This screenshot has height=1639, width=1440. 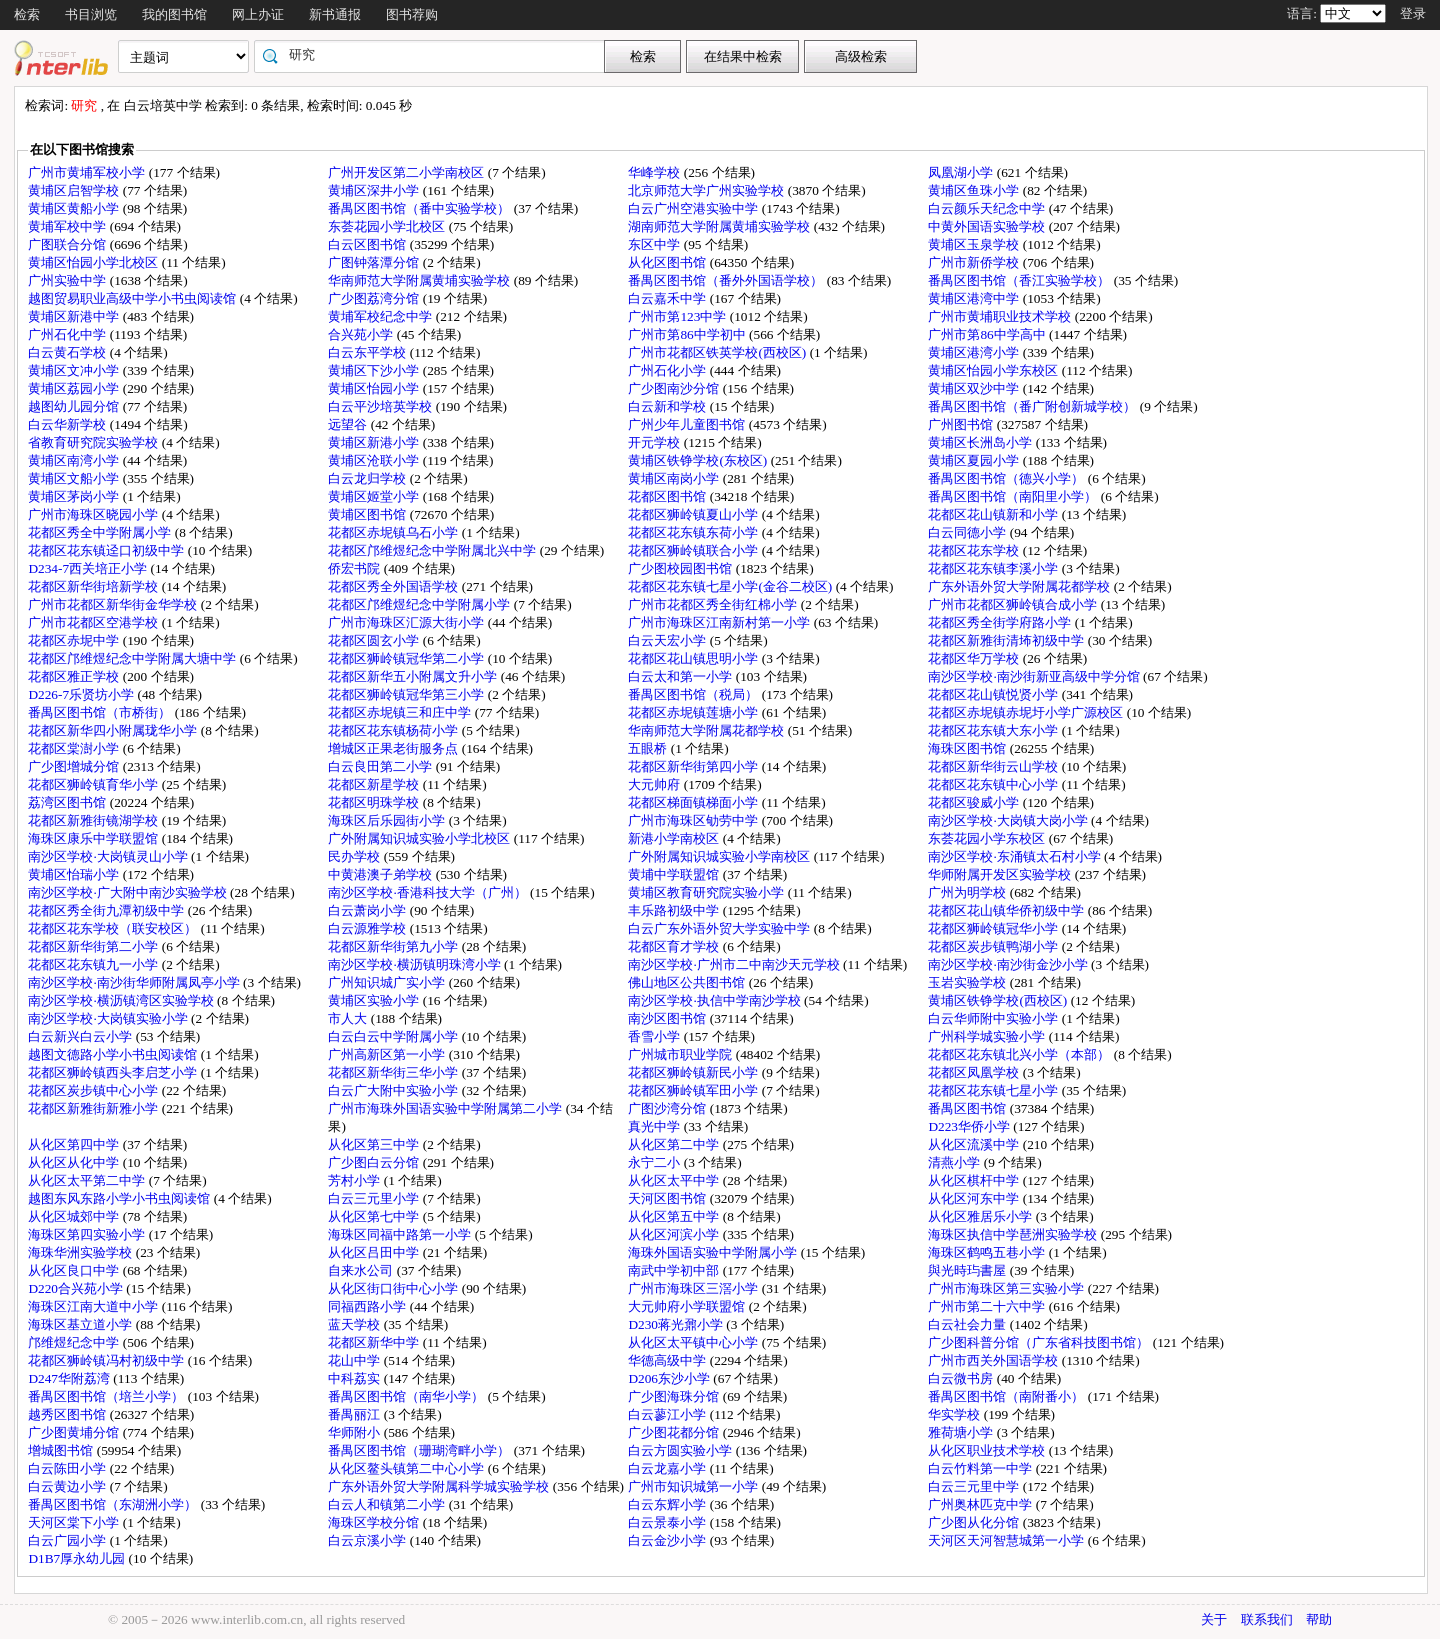 What do you see at coordinates (109, 856) in the screenshot?
I see `南沙区学校·大岗镇灵山小学` at bounding box center [109, 856].